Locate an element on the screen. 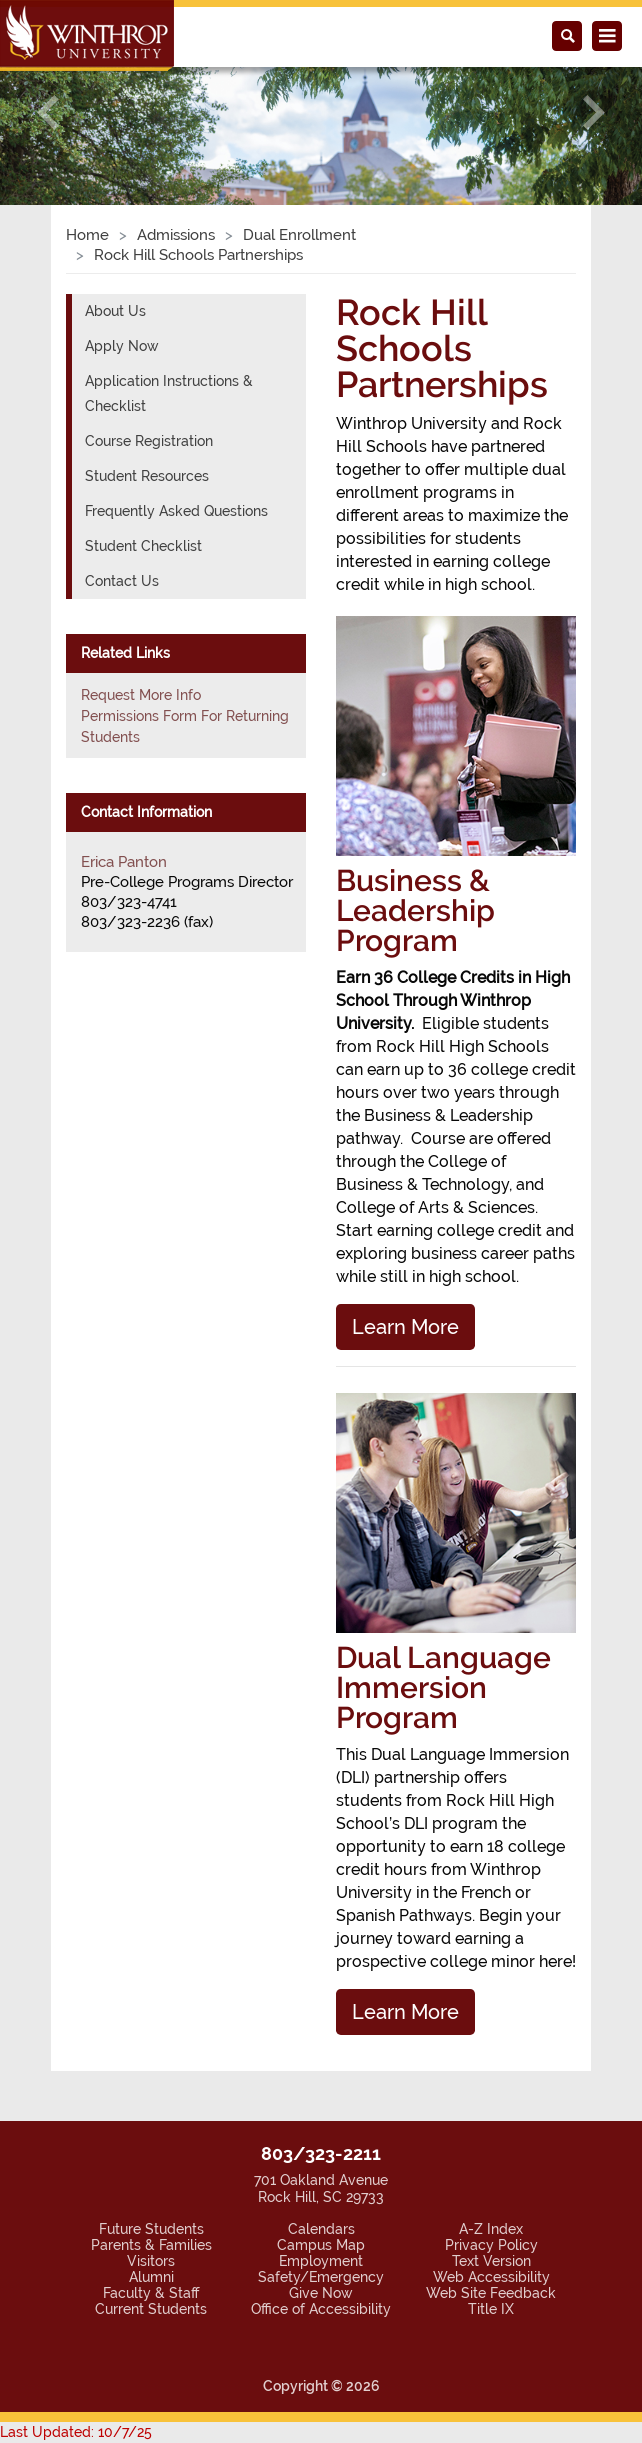 Image resolution: width=642 pixels, height=2443 pixels. Course Registration is located at coordinates (149, 441).